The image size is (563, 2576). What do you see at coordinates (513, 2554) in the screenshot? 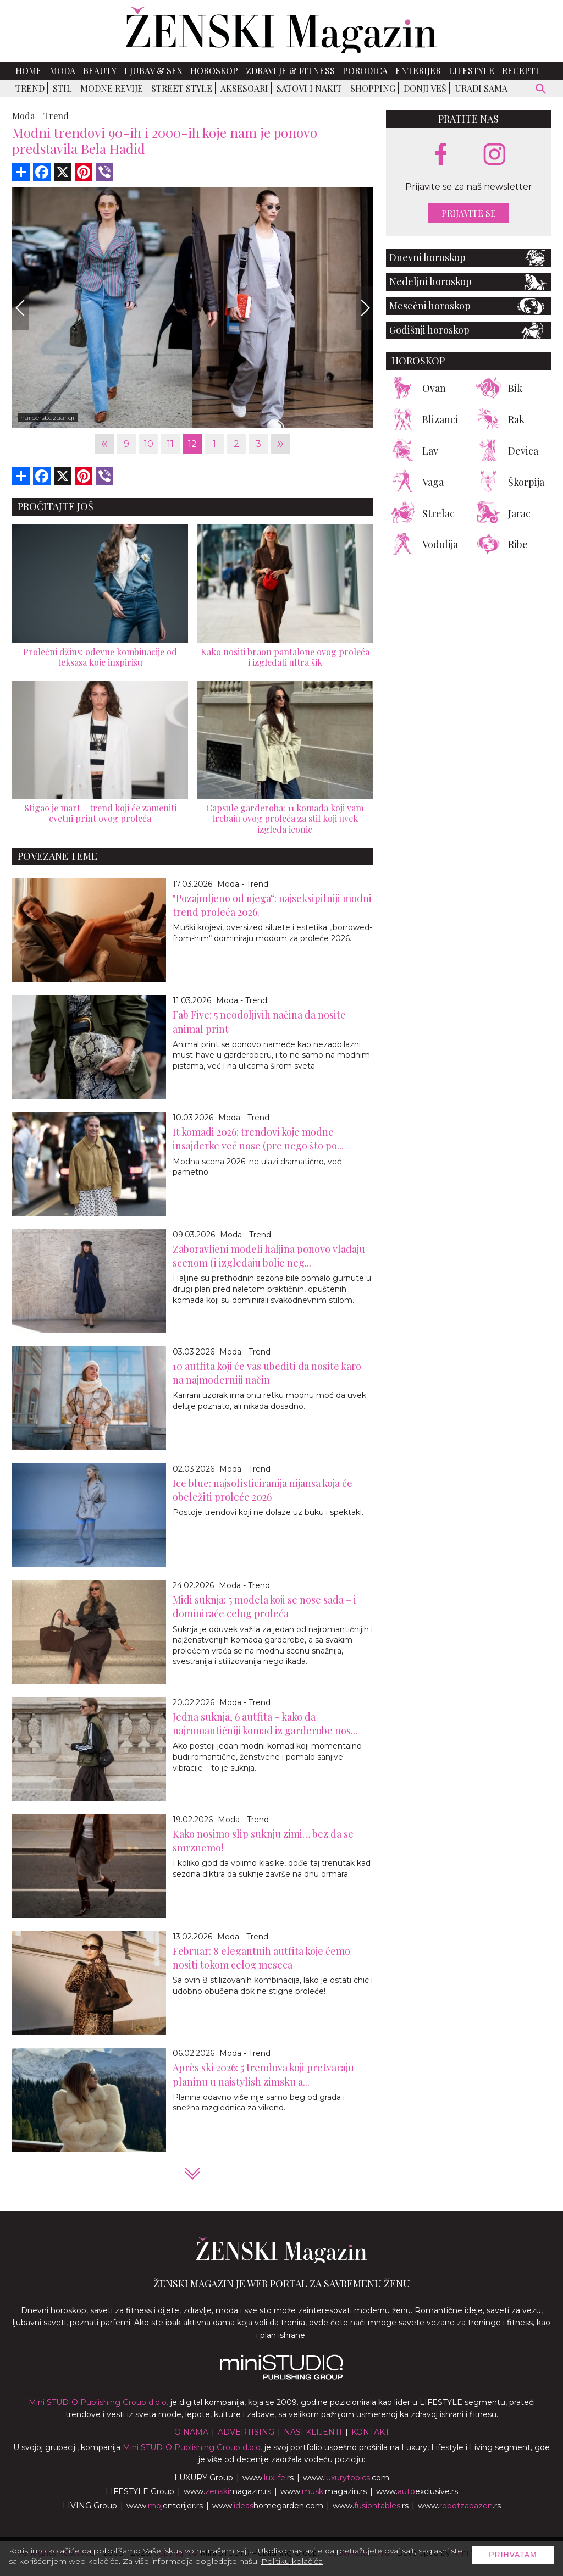
I see `Prihvatam` at bounding box center [513, 2554].